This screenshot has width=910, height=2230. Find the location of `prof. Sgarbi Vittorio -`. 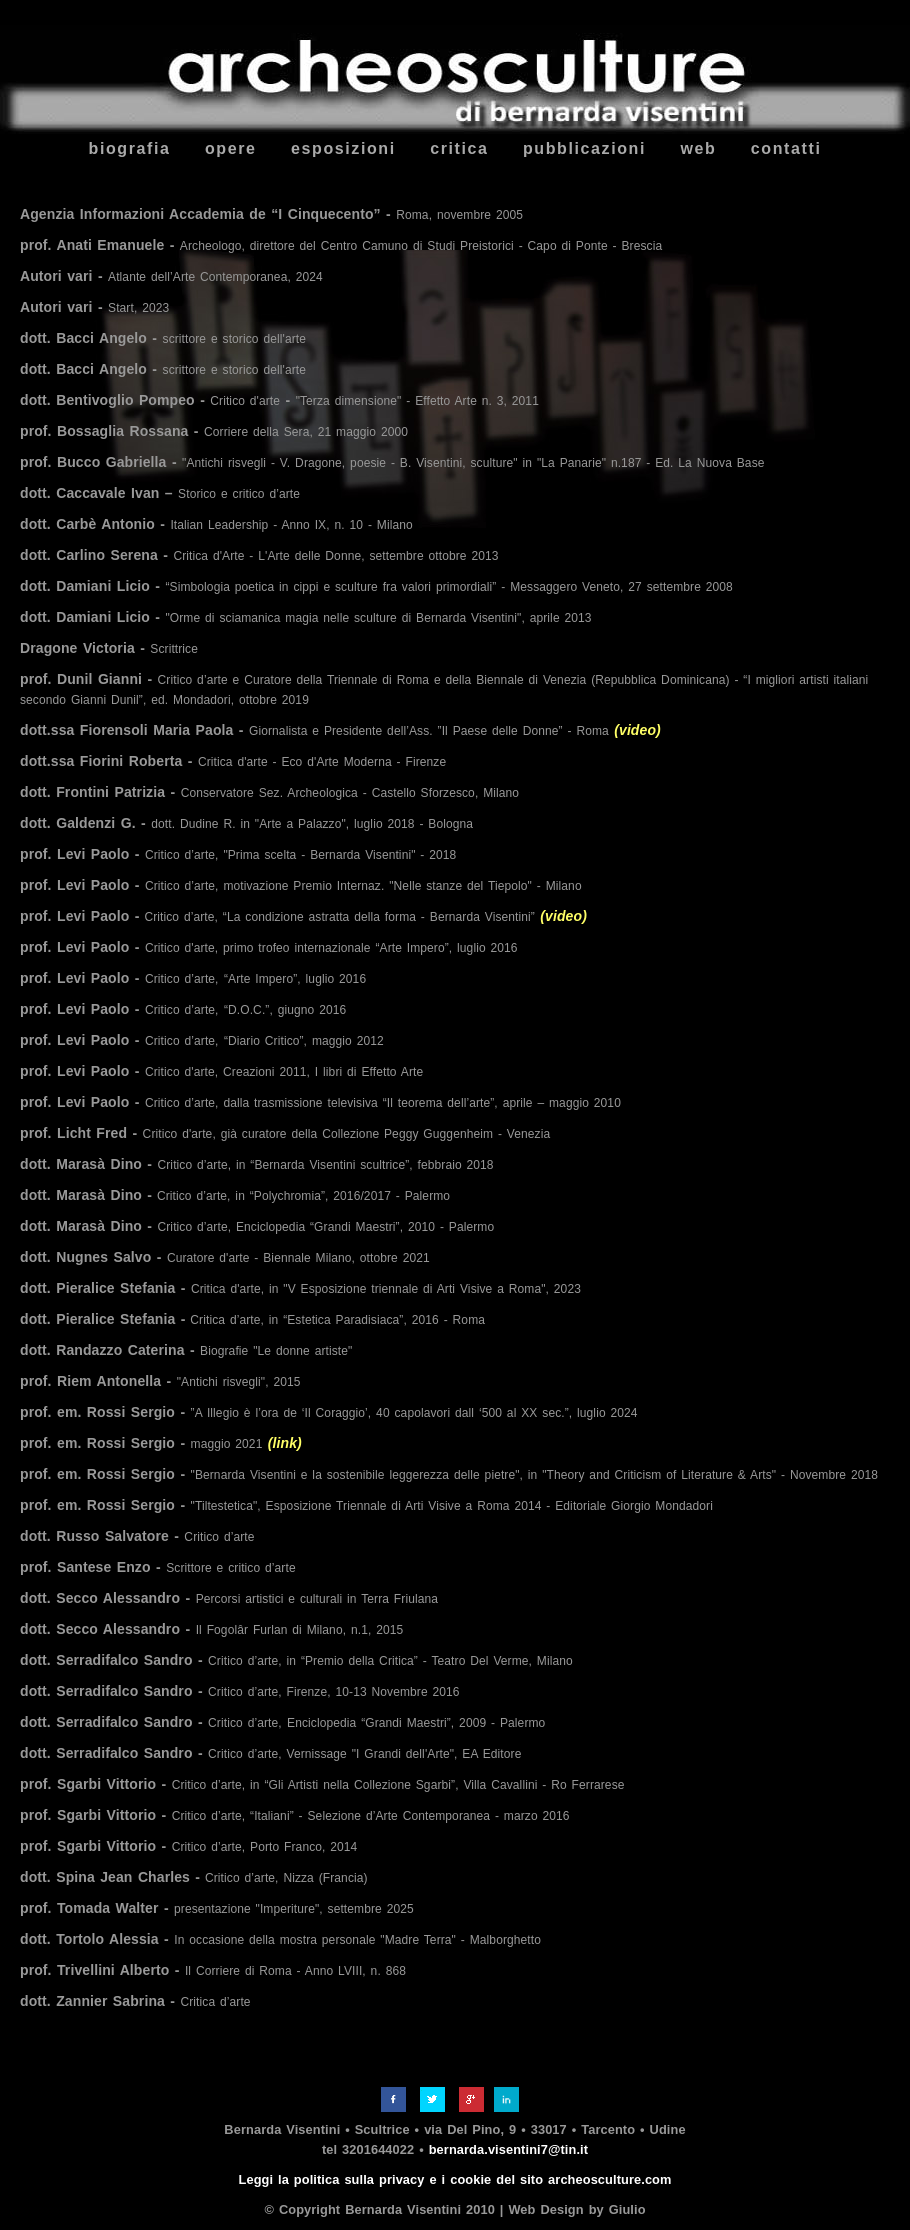

prof. Sgarbi Vittorio - is located at coordinates (322, 1784).